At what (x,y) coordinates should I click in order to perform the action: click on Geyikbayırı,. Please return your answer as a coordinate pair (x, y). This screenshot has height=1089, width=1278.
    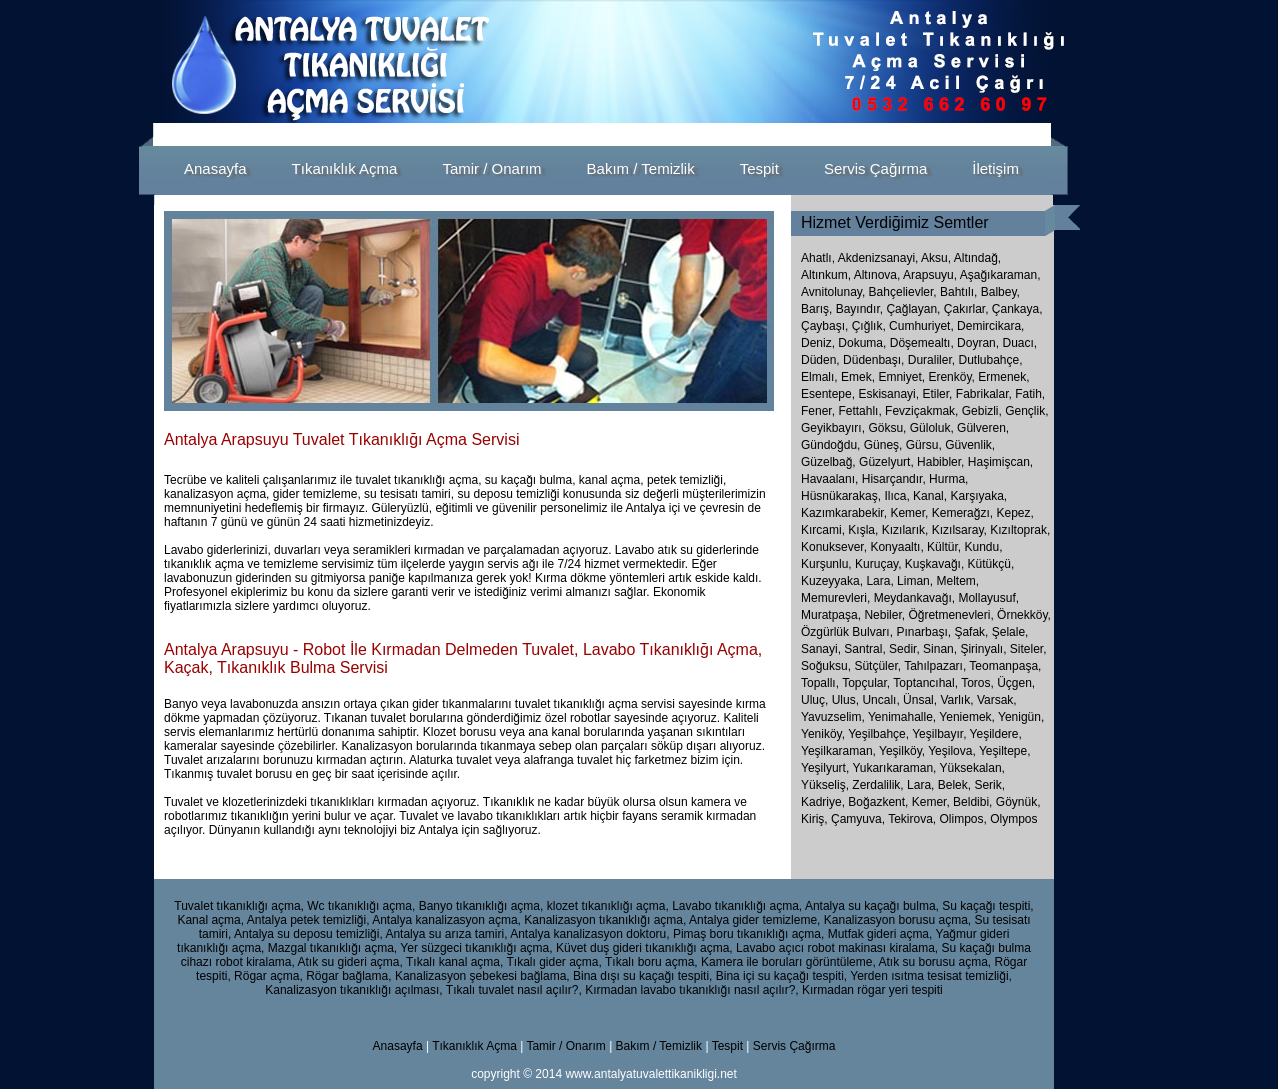
    Looking at the image, I should click on (833, 428).